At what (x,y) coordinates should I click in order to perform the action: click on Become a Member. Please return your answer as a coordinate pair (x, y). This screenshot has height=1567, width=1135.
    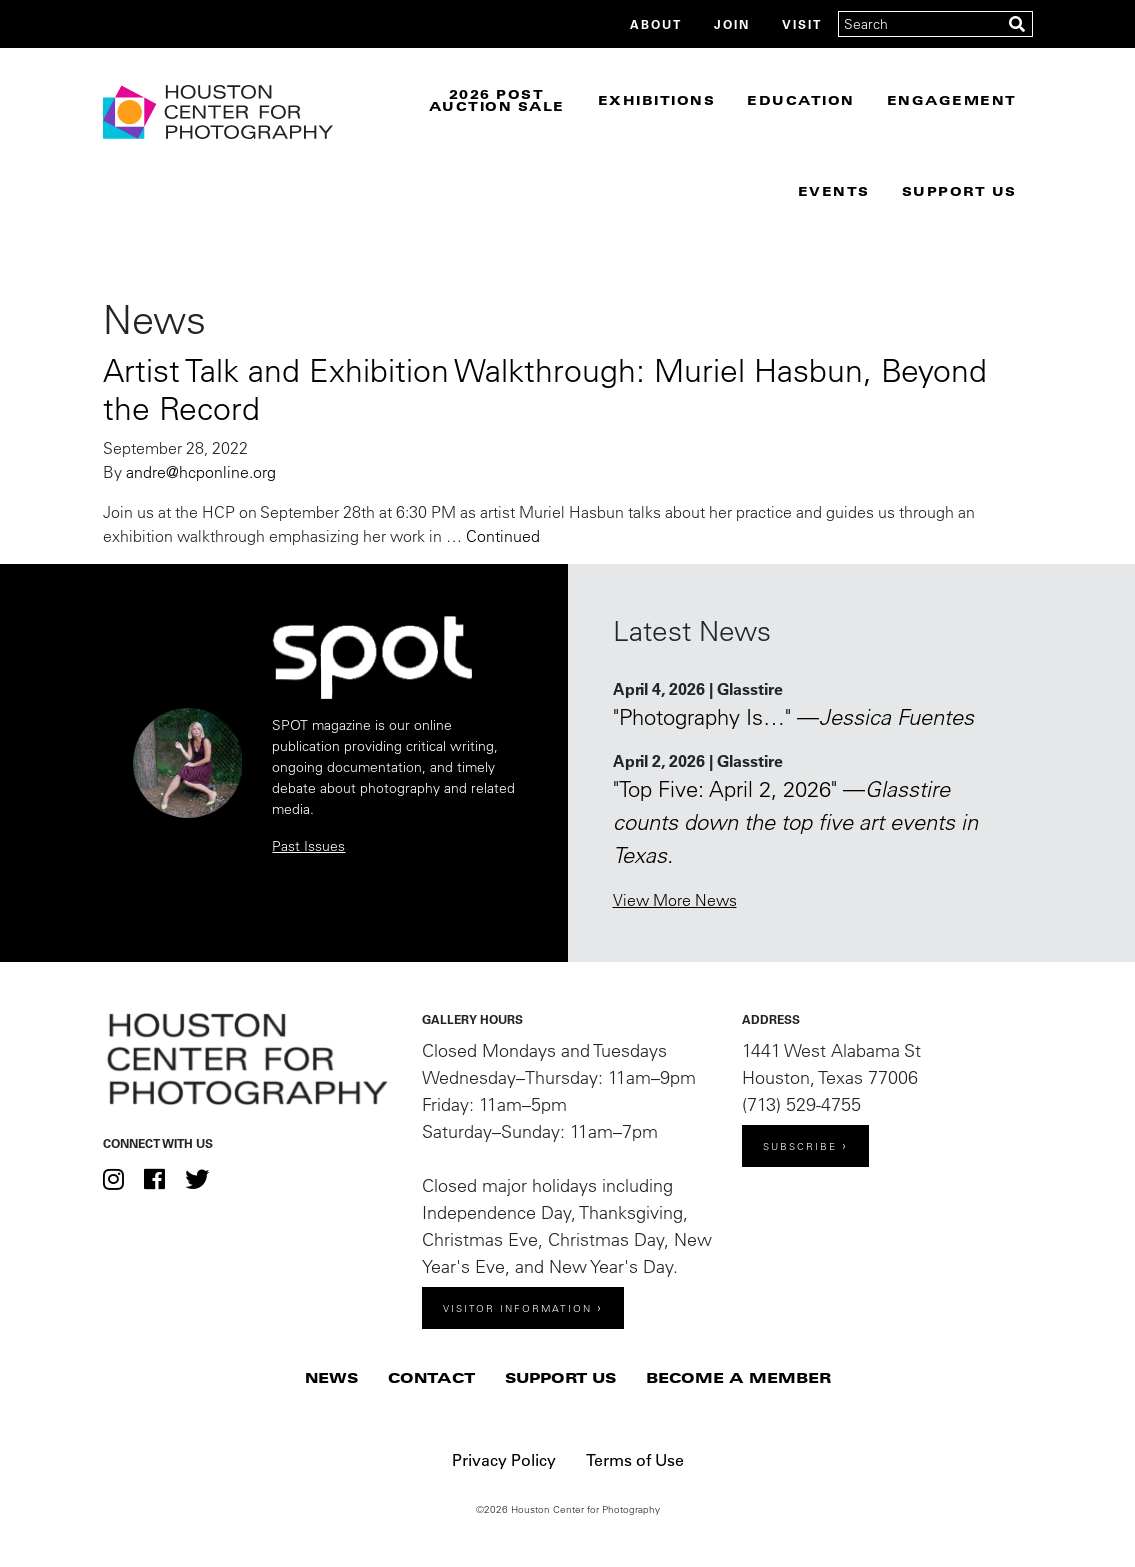
    Looking at the image, I should click on (738, 1377).